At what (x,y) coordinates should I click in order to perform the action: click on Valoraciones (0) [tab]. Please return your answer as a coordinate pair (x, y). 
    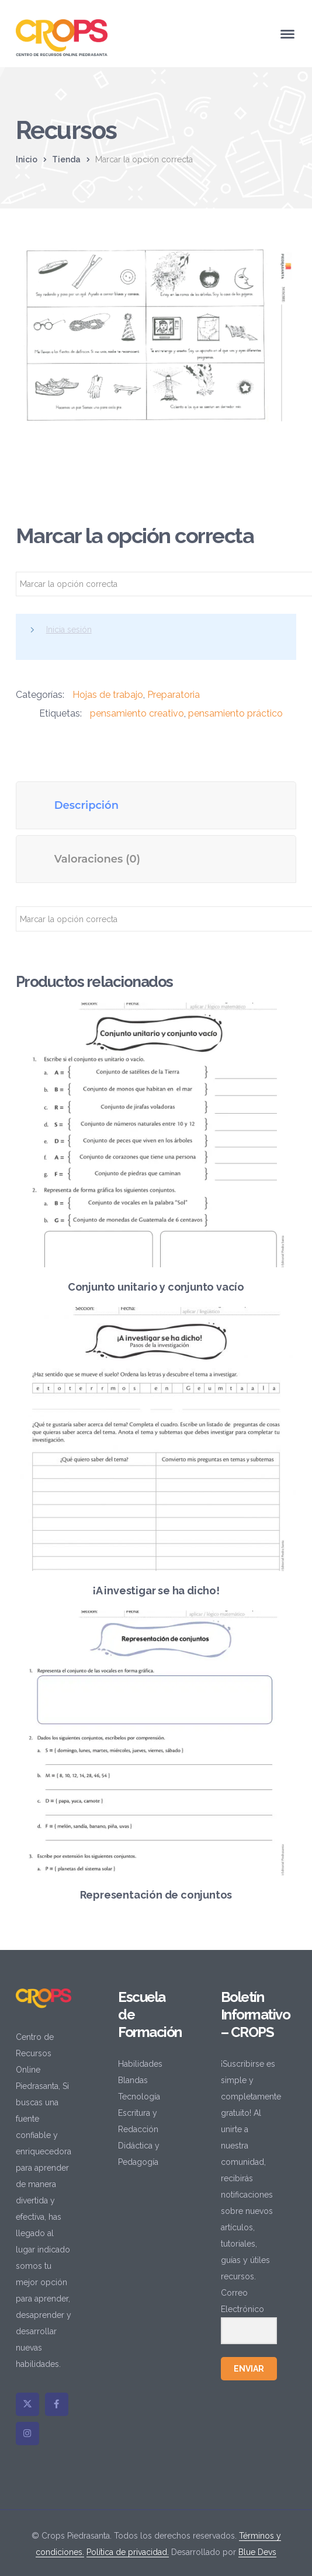
    Looking at the image, I should click on (97, 859).